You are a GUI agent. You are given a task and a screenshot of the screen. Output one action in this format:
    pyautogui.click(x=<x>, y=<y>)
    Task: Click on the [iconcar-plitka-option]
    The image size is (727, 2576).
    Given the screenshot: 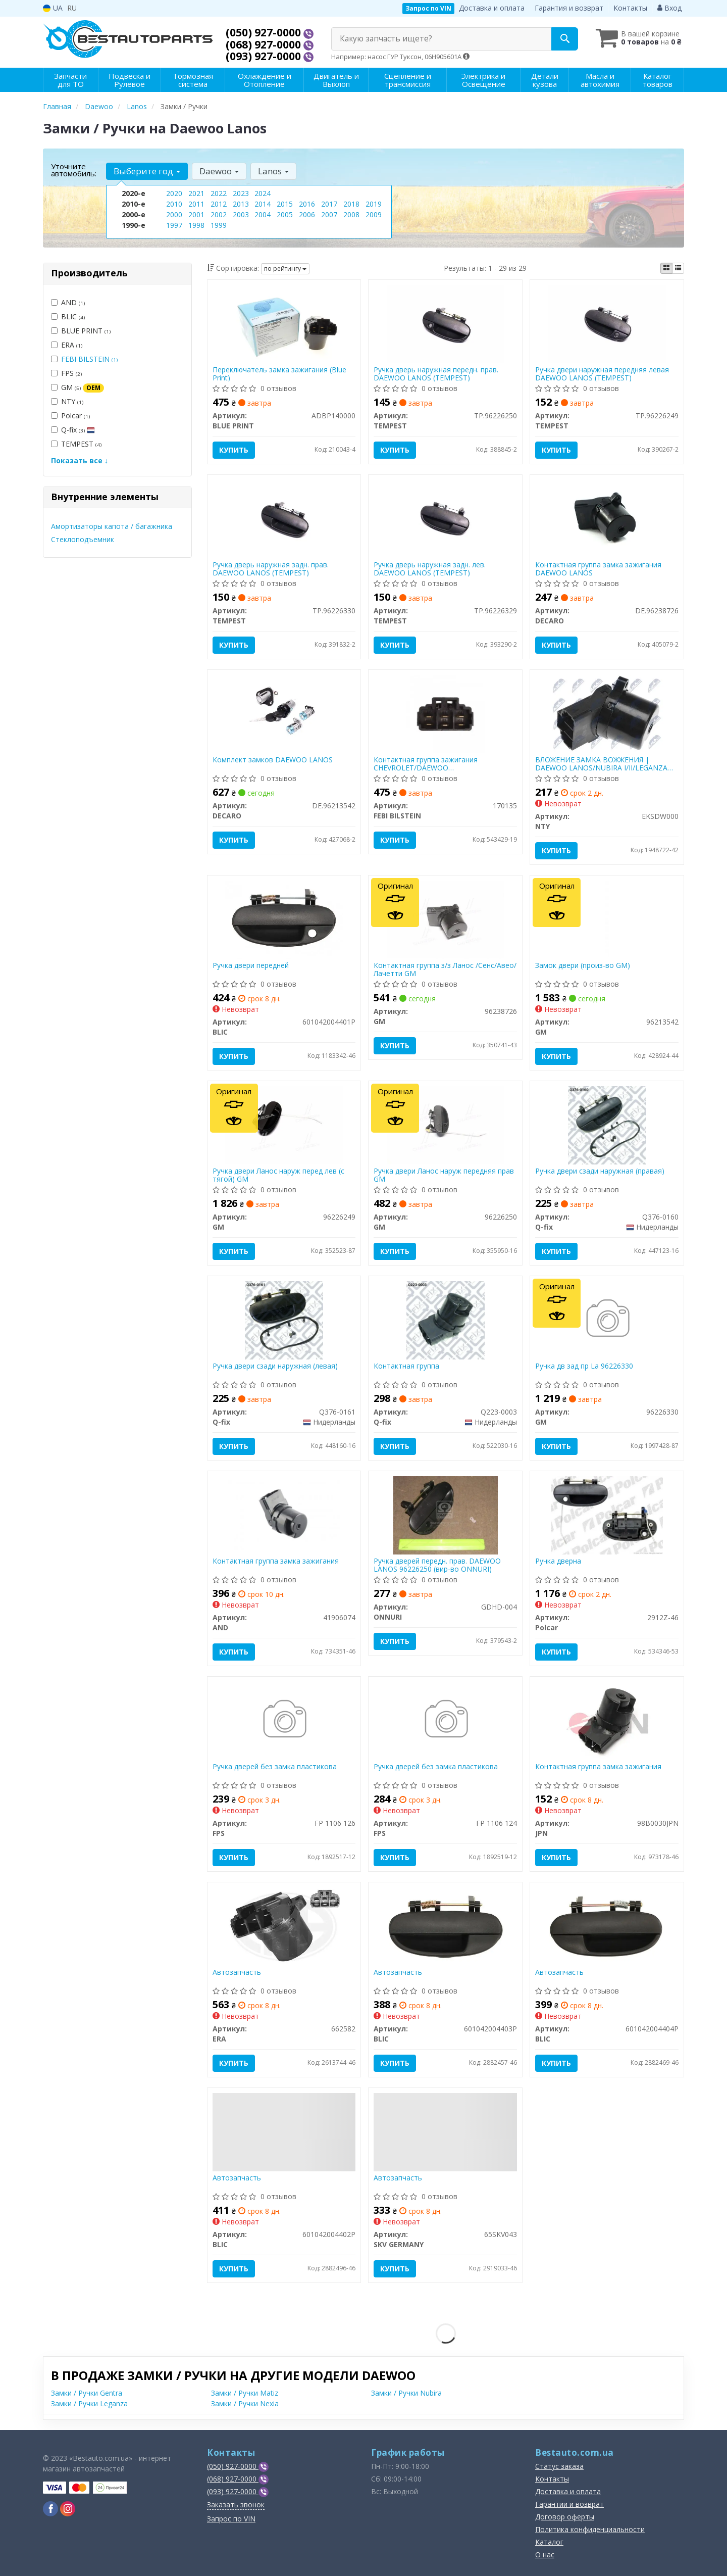 What is the action you would take?
    pyautogui.click(x=666, y=268)
    